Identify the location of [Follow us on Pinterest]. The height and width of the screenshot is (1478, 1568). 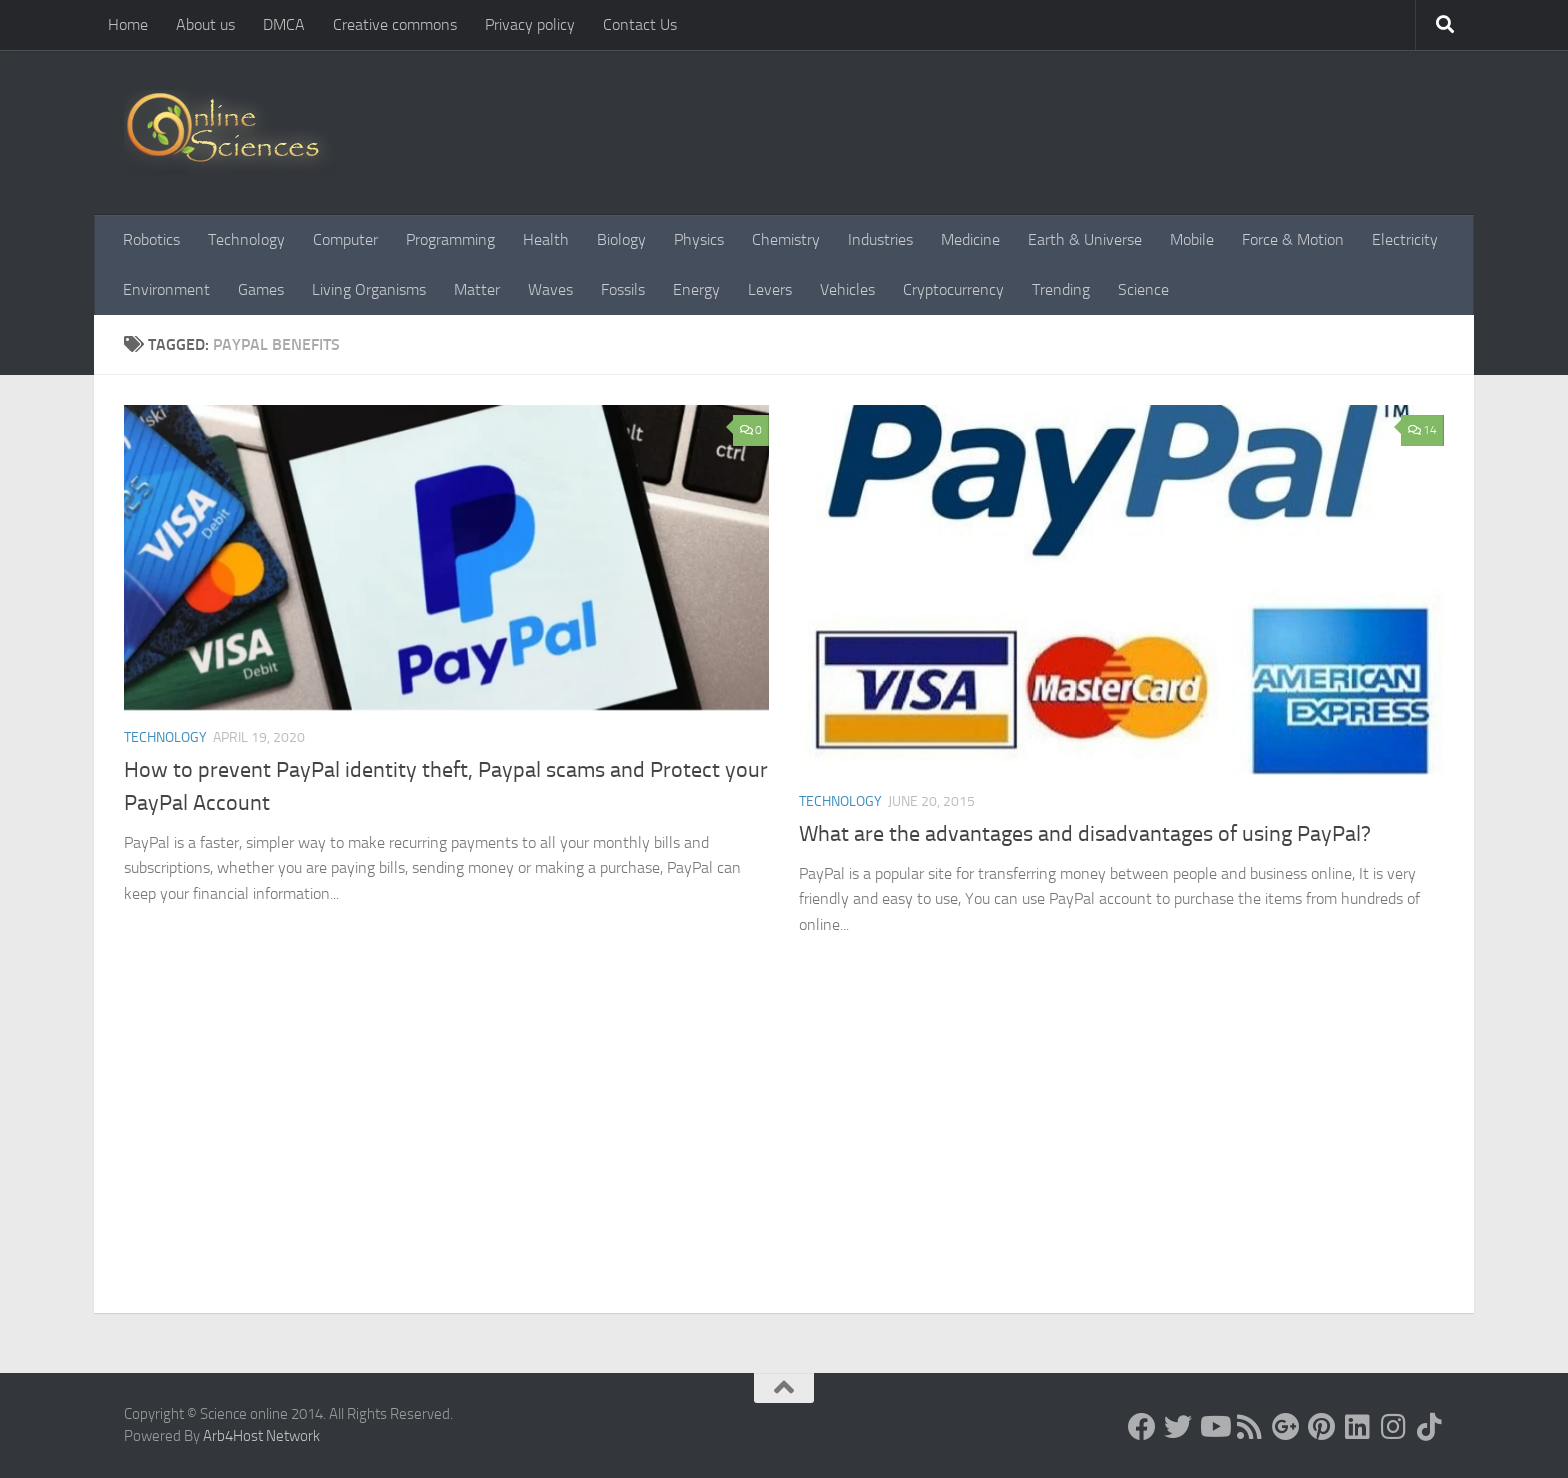
(1322, 1427).